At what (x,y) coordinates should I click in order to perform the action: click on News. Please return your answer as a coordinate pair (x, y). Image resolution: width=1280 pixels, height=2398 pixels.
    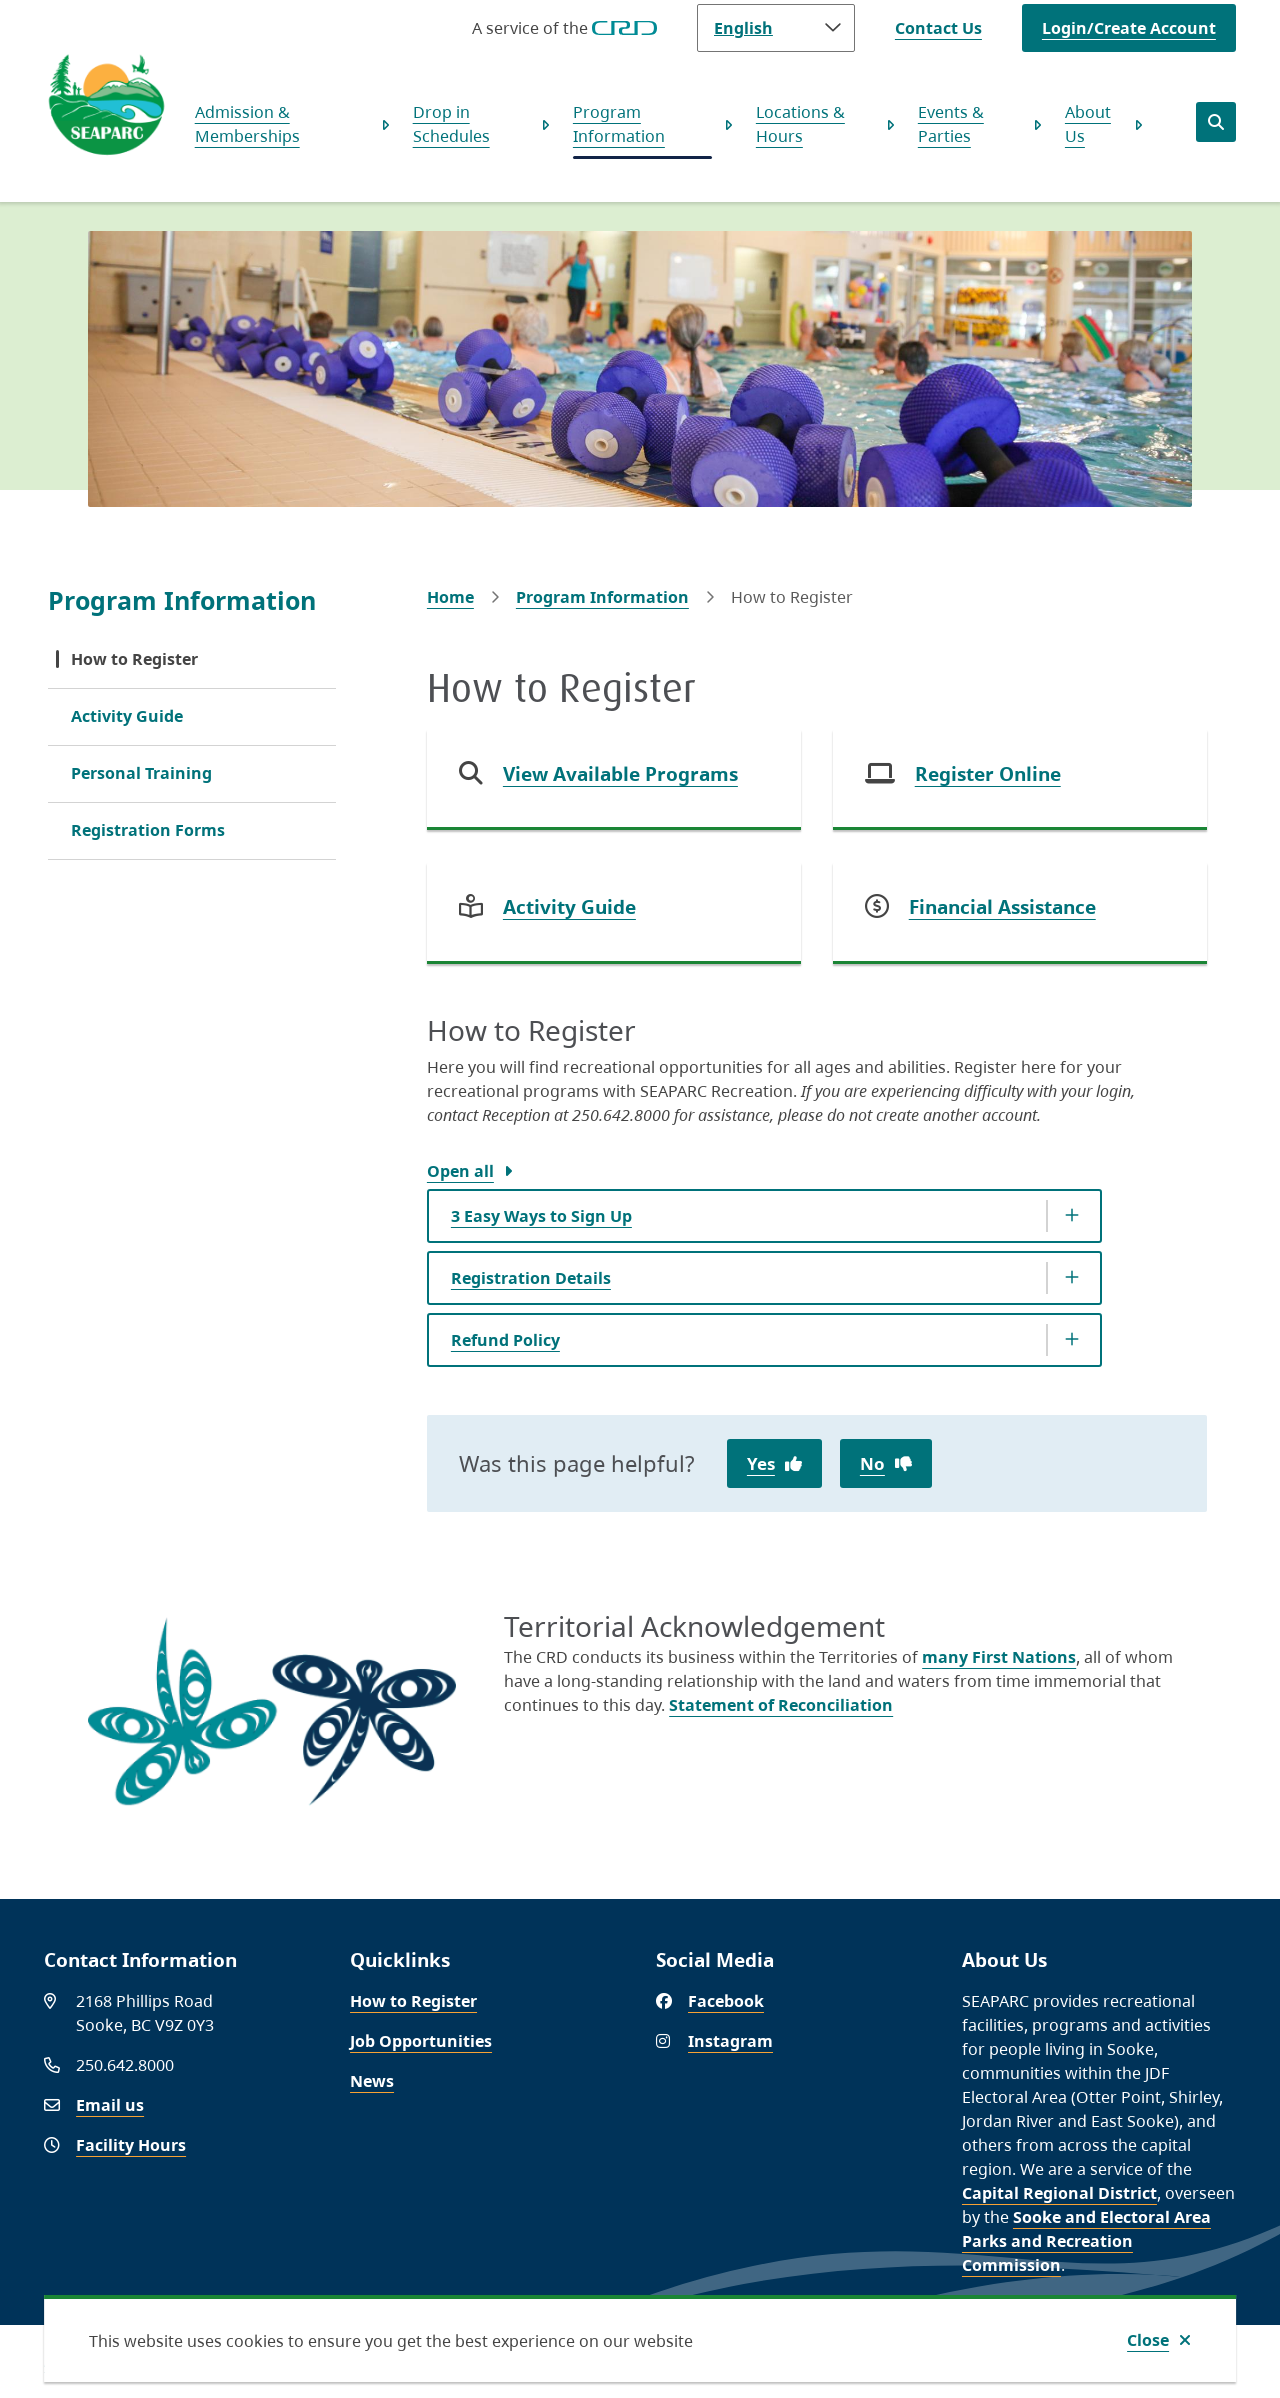
    Looking at the image, I should click on (372, 2081).